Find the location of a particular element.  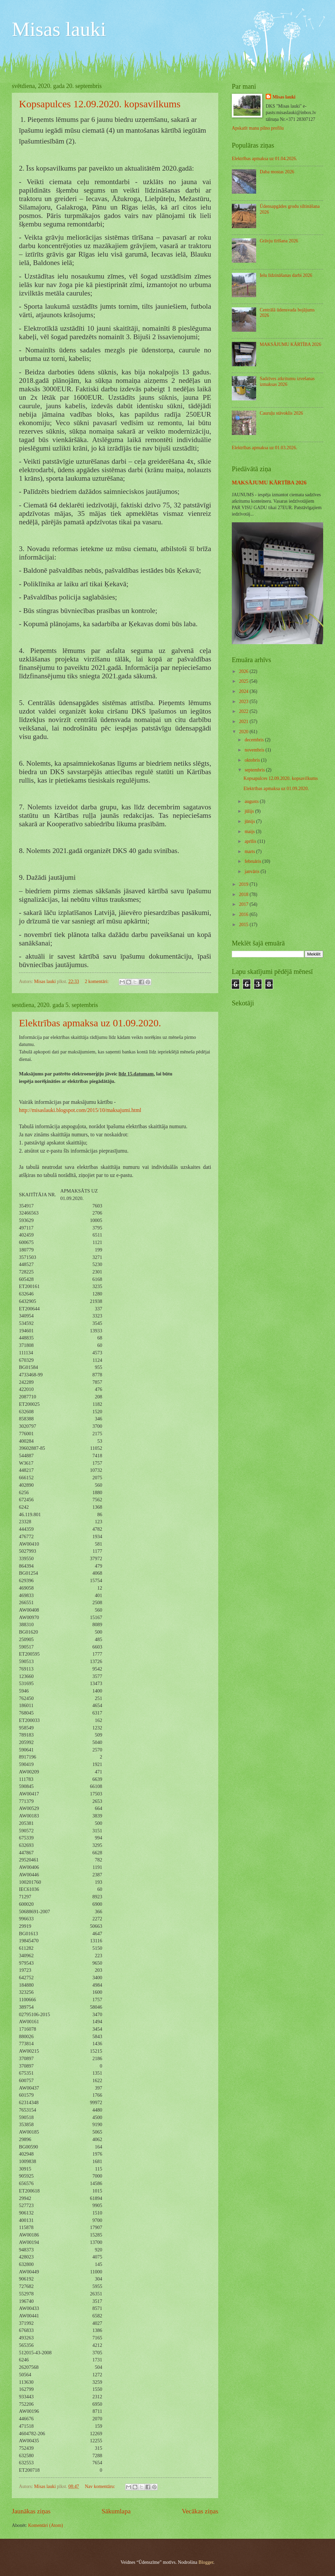

Kopsapulces 12.09.2020. kopsavilkums is located at coordinates (99, 103).